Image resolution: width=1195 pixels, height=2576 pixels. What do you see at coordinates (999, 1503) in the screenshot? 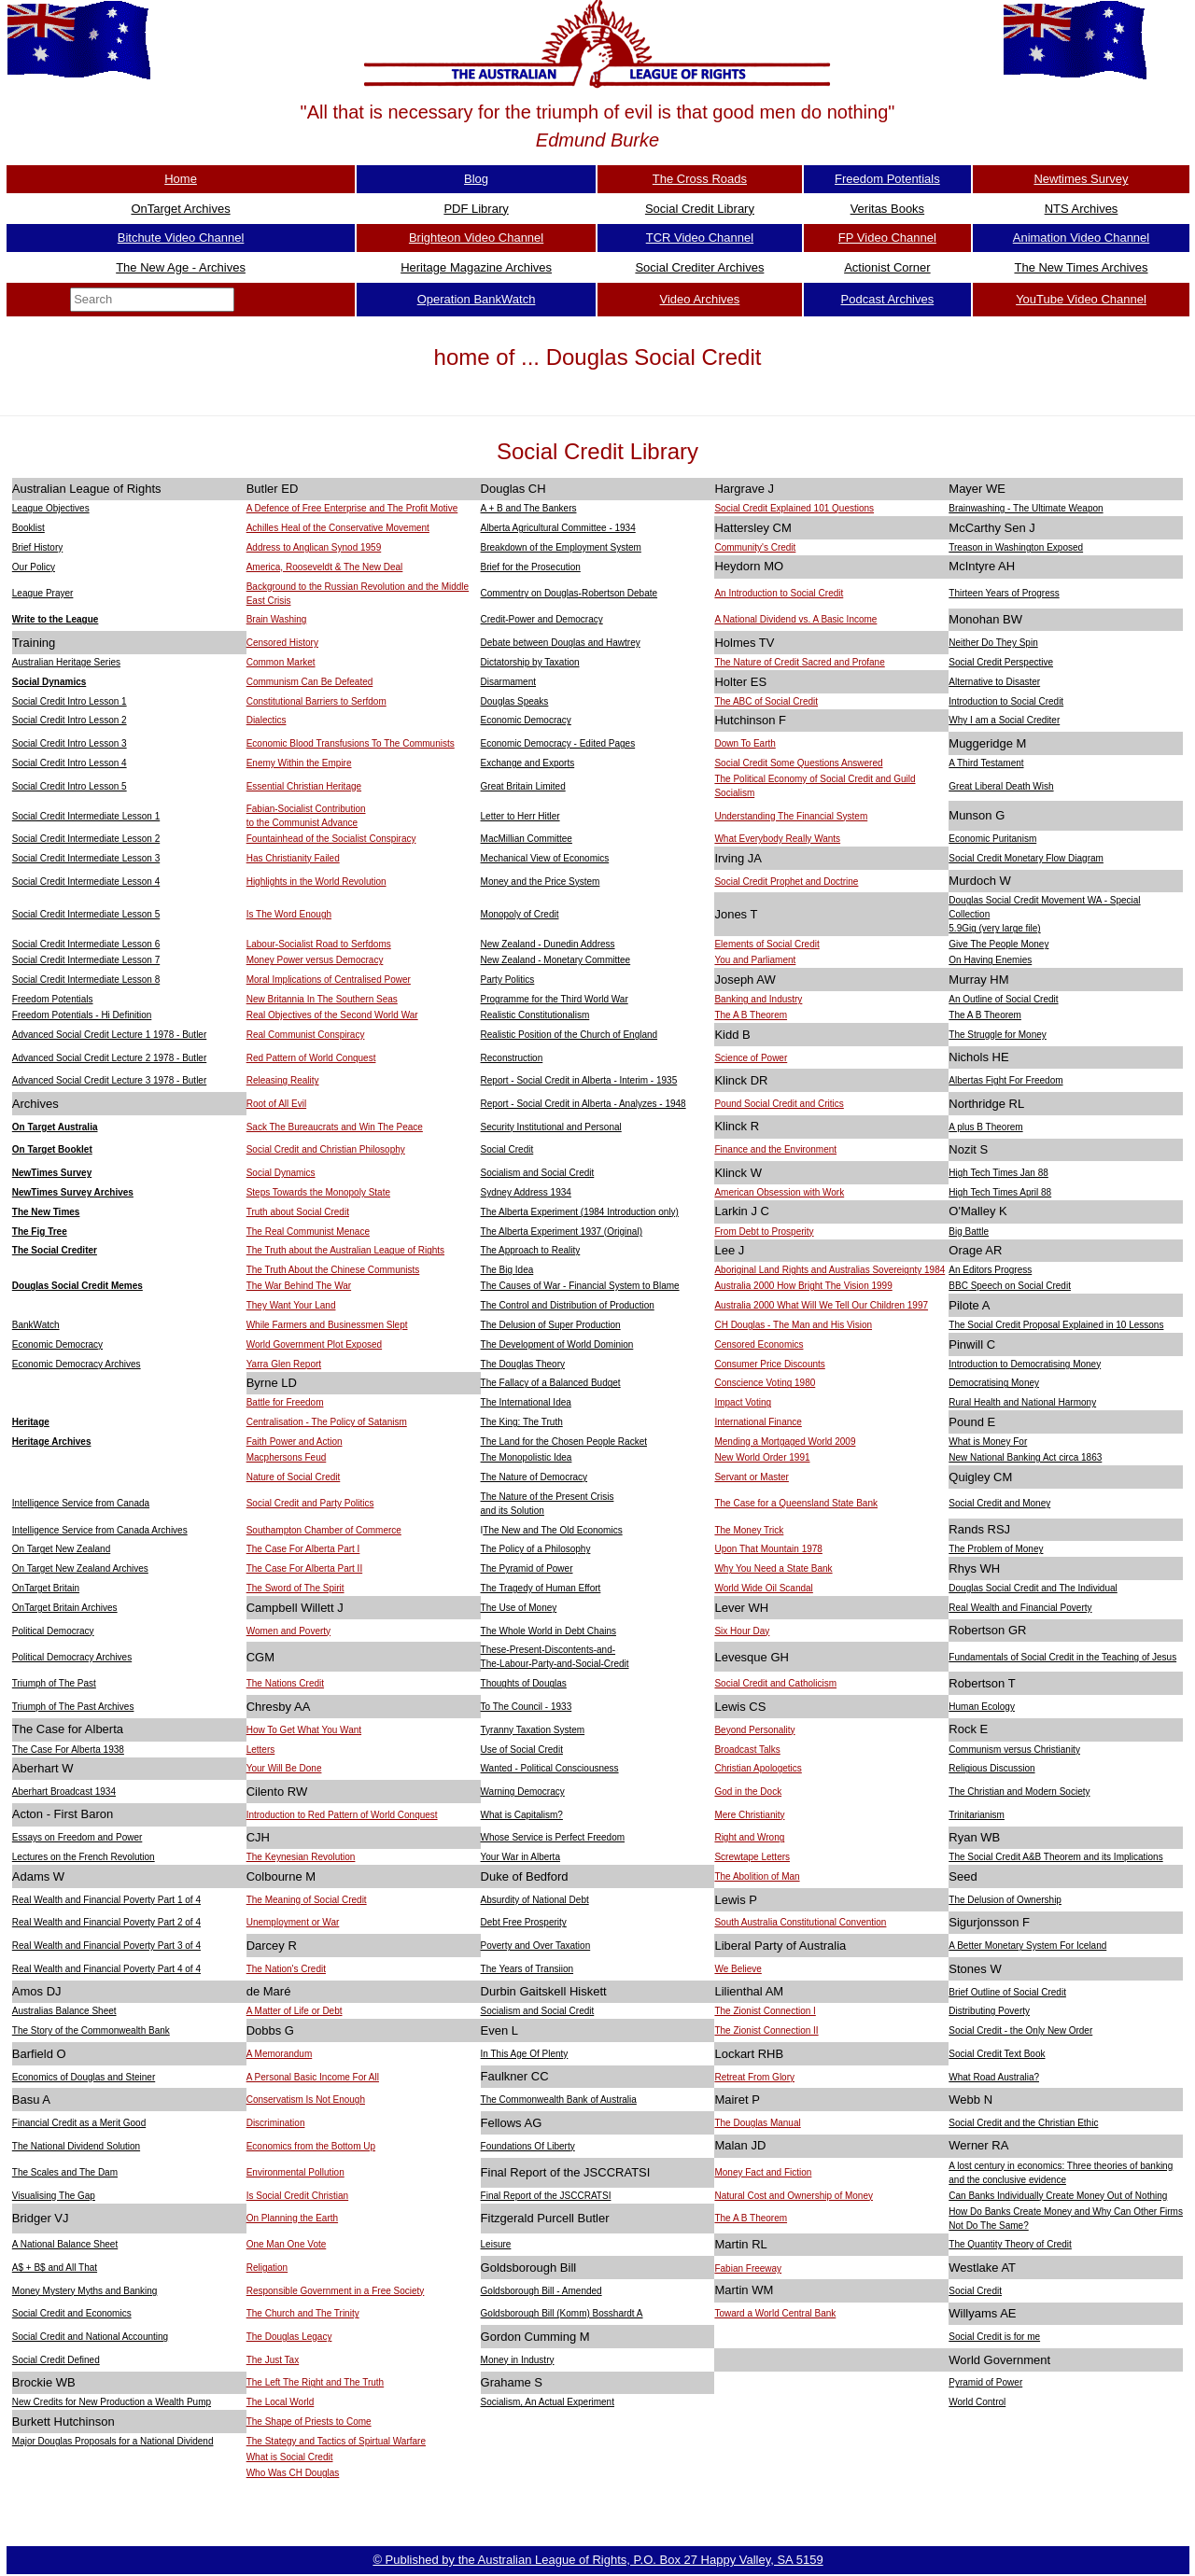
I see `Social Credit and Money` at bounding box center [999, 1503].